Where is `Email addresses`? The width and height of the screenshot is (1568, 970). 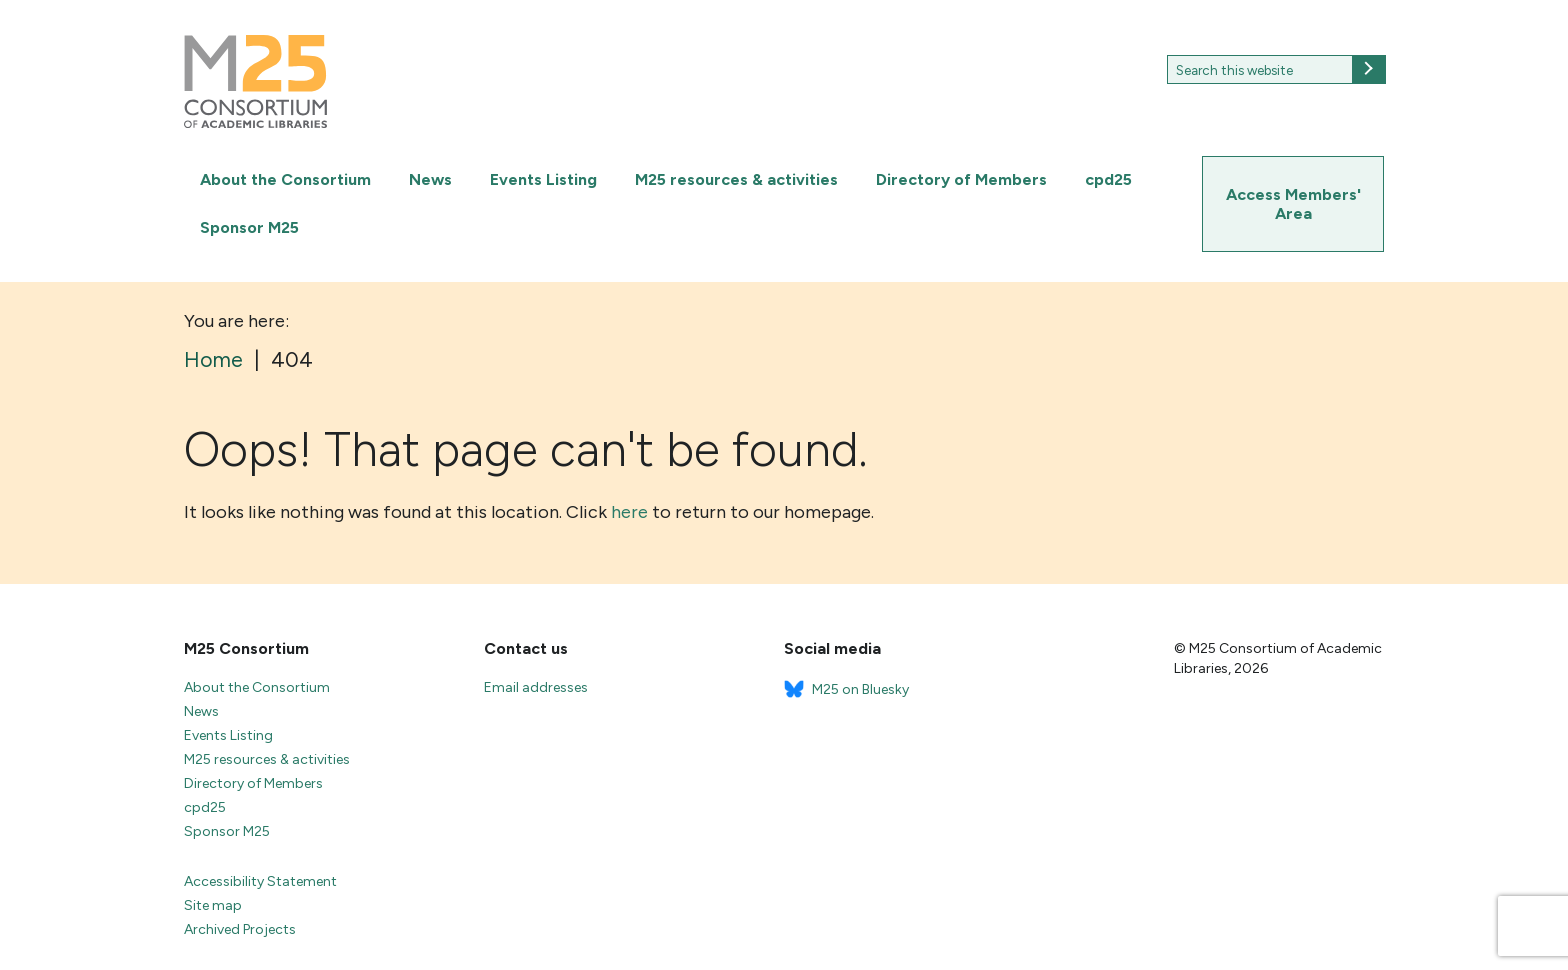 Email addresses is located at coordinates (536, 687).